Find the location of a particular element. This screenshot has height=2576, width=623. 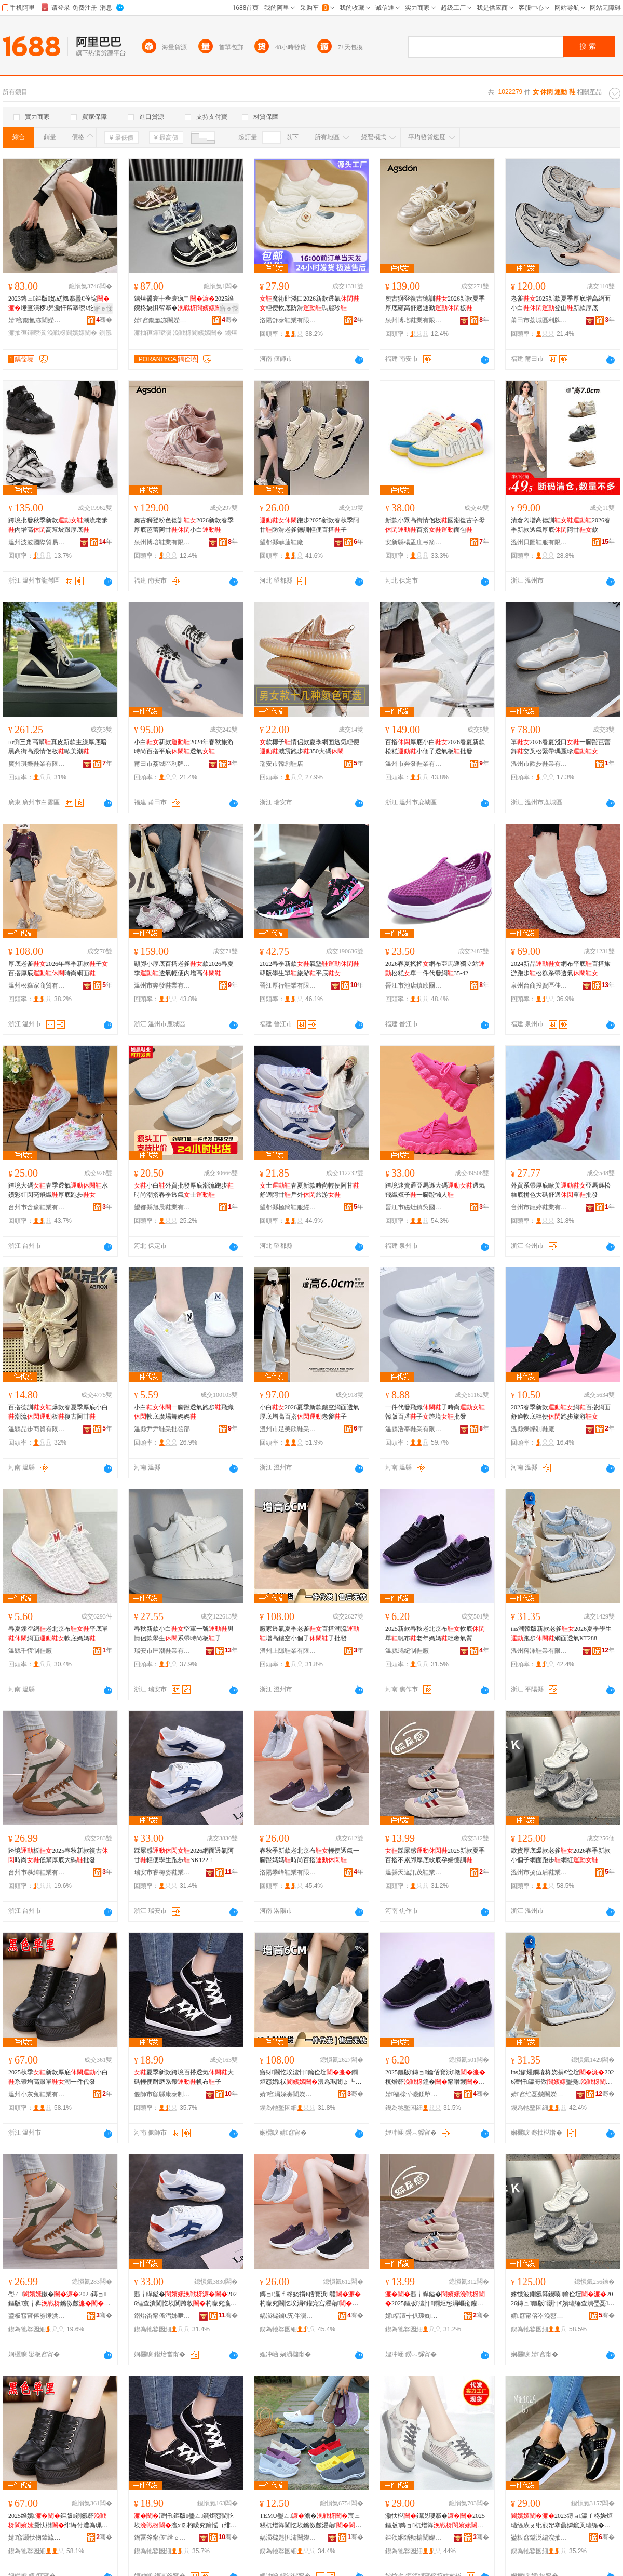

鏂颁綑鍎勬槦闉嬫キ鏈夐檺鍏徃 is located at coordinates (413, 2537).